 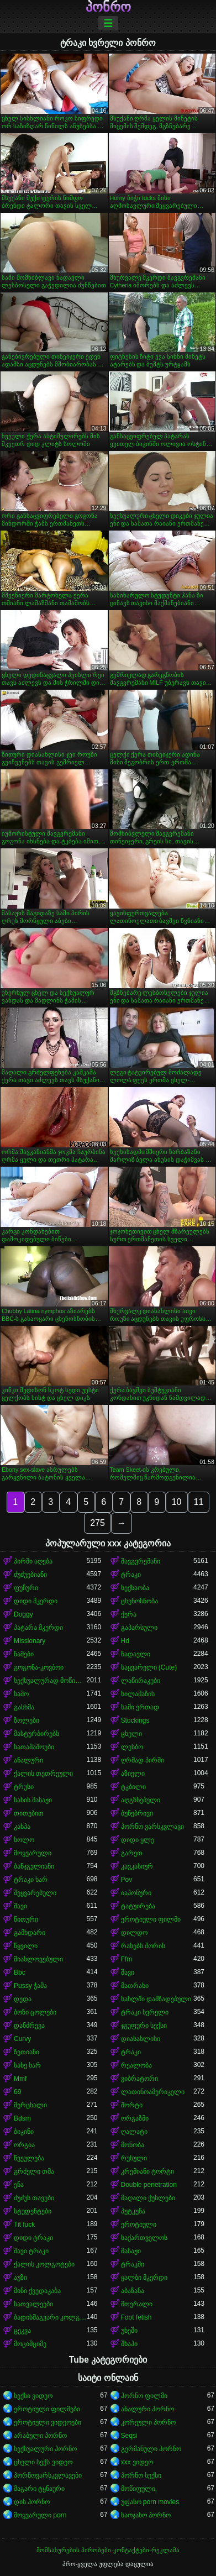 I want to click on უფასო porn movies, so click(x=150, y=2502).